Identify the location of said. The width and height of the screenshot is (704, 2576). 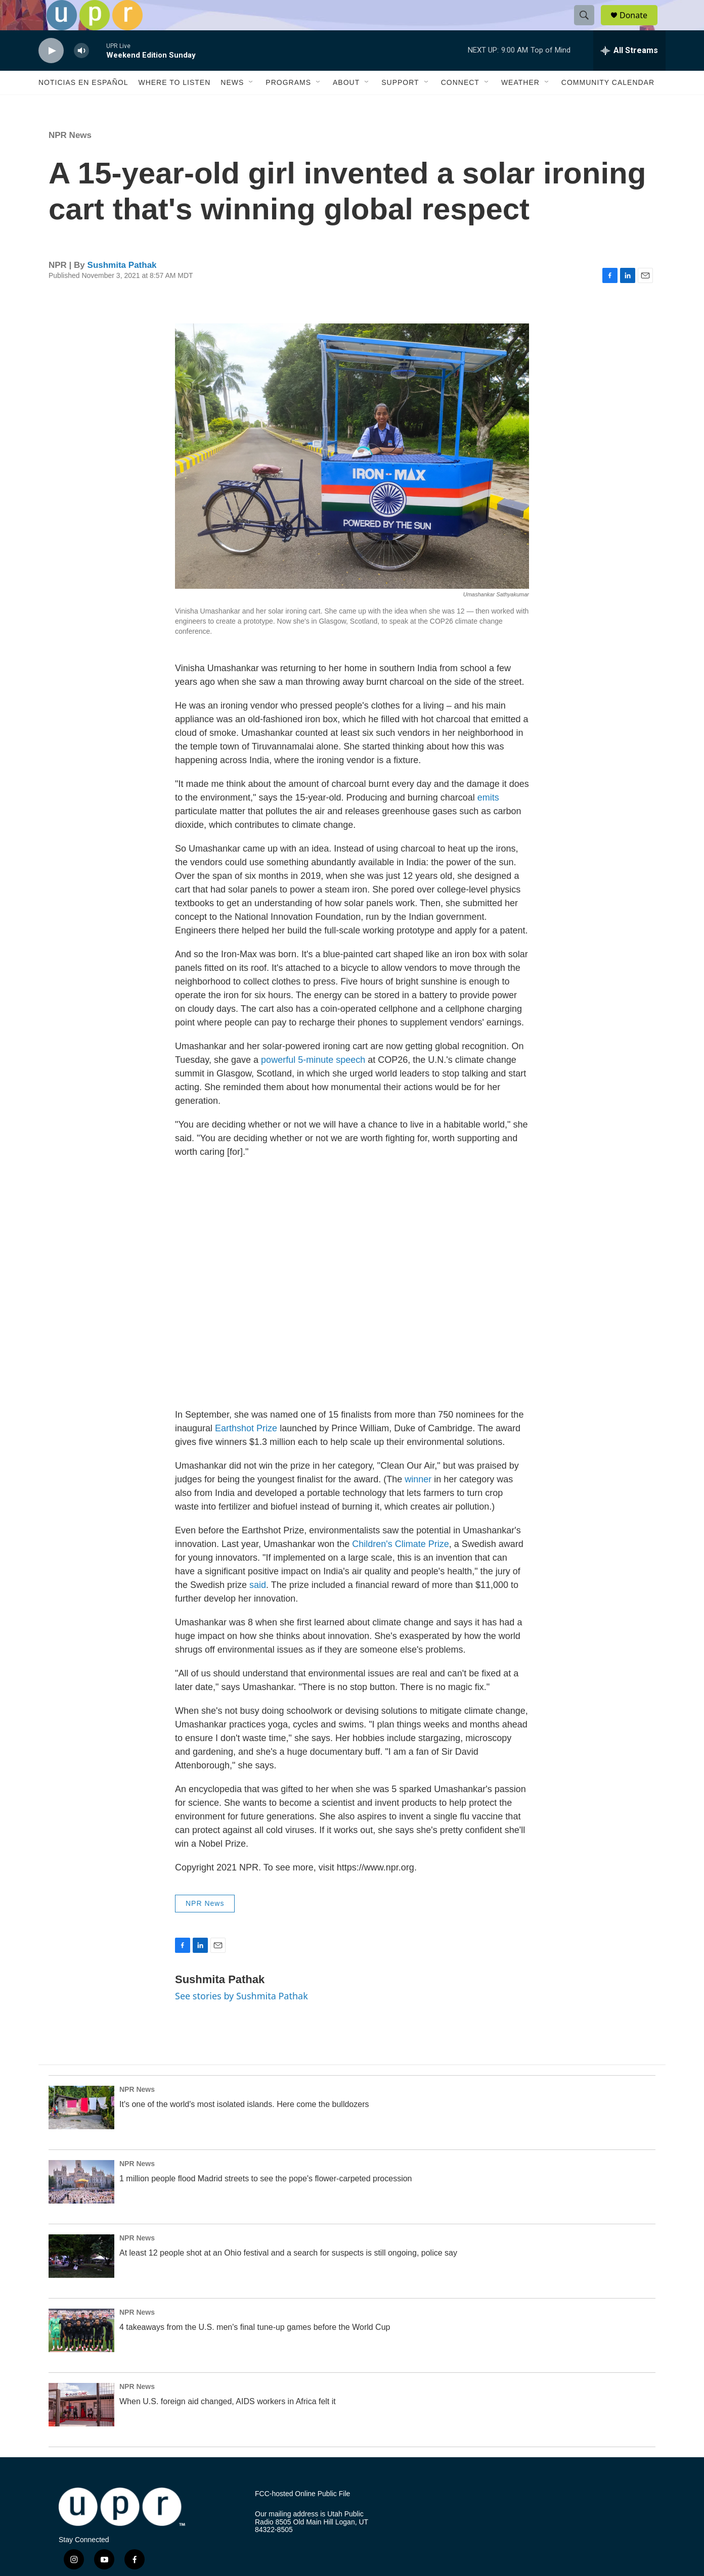
(257, 1608).